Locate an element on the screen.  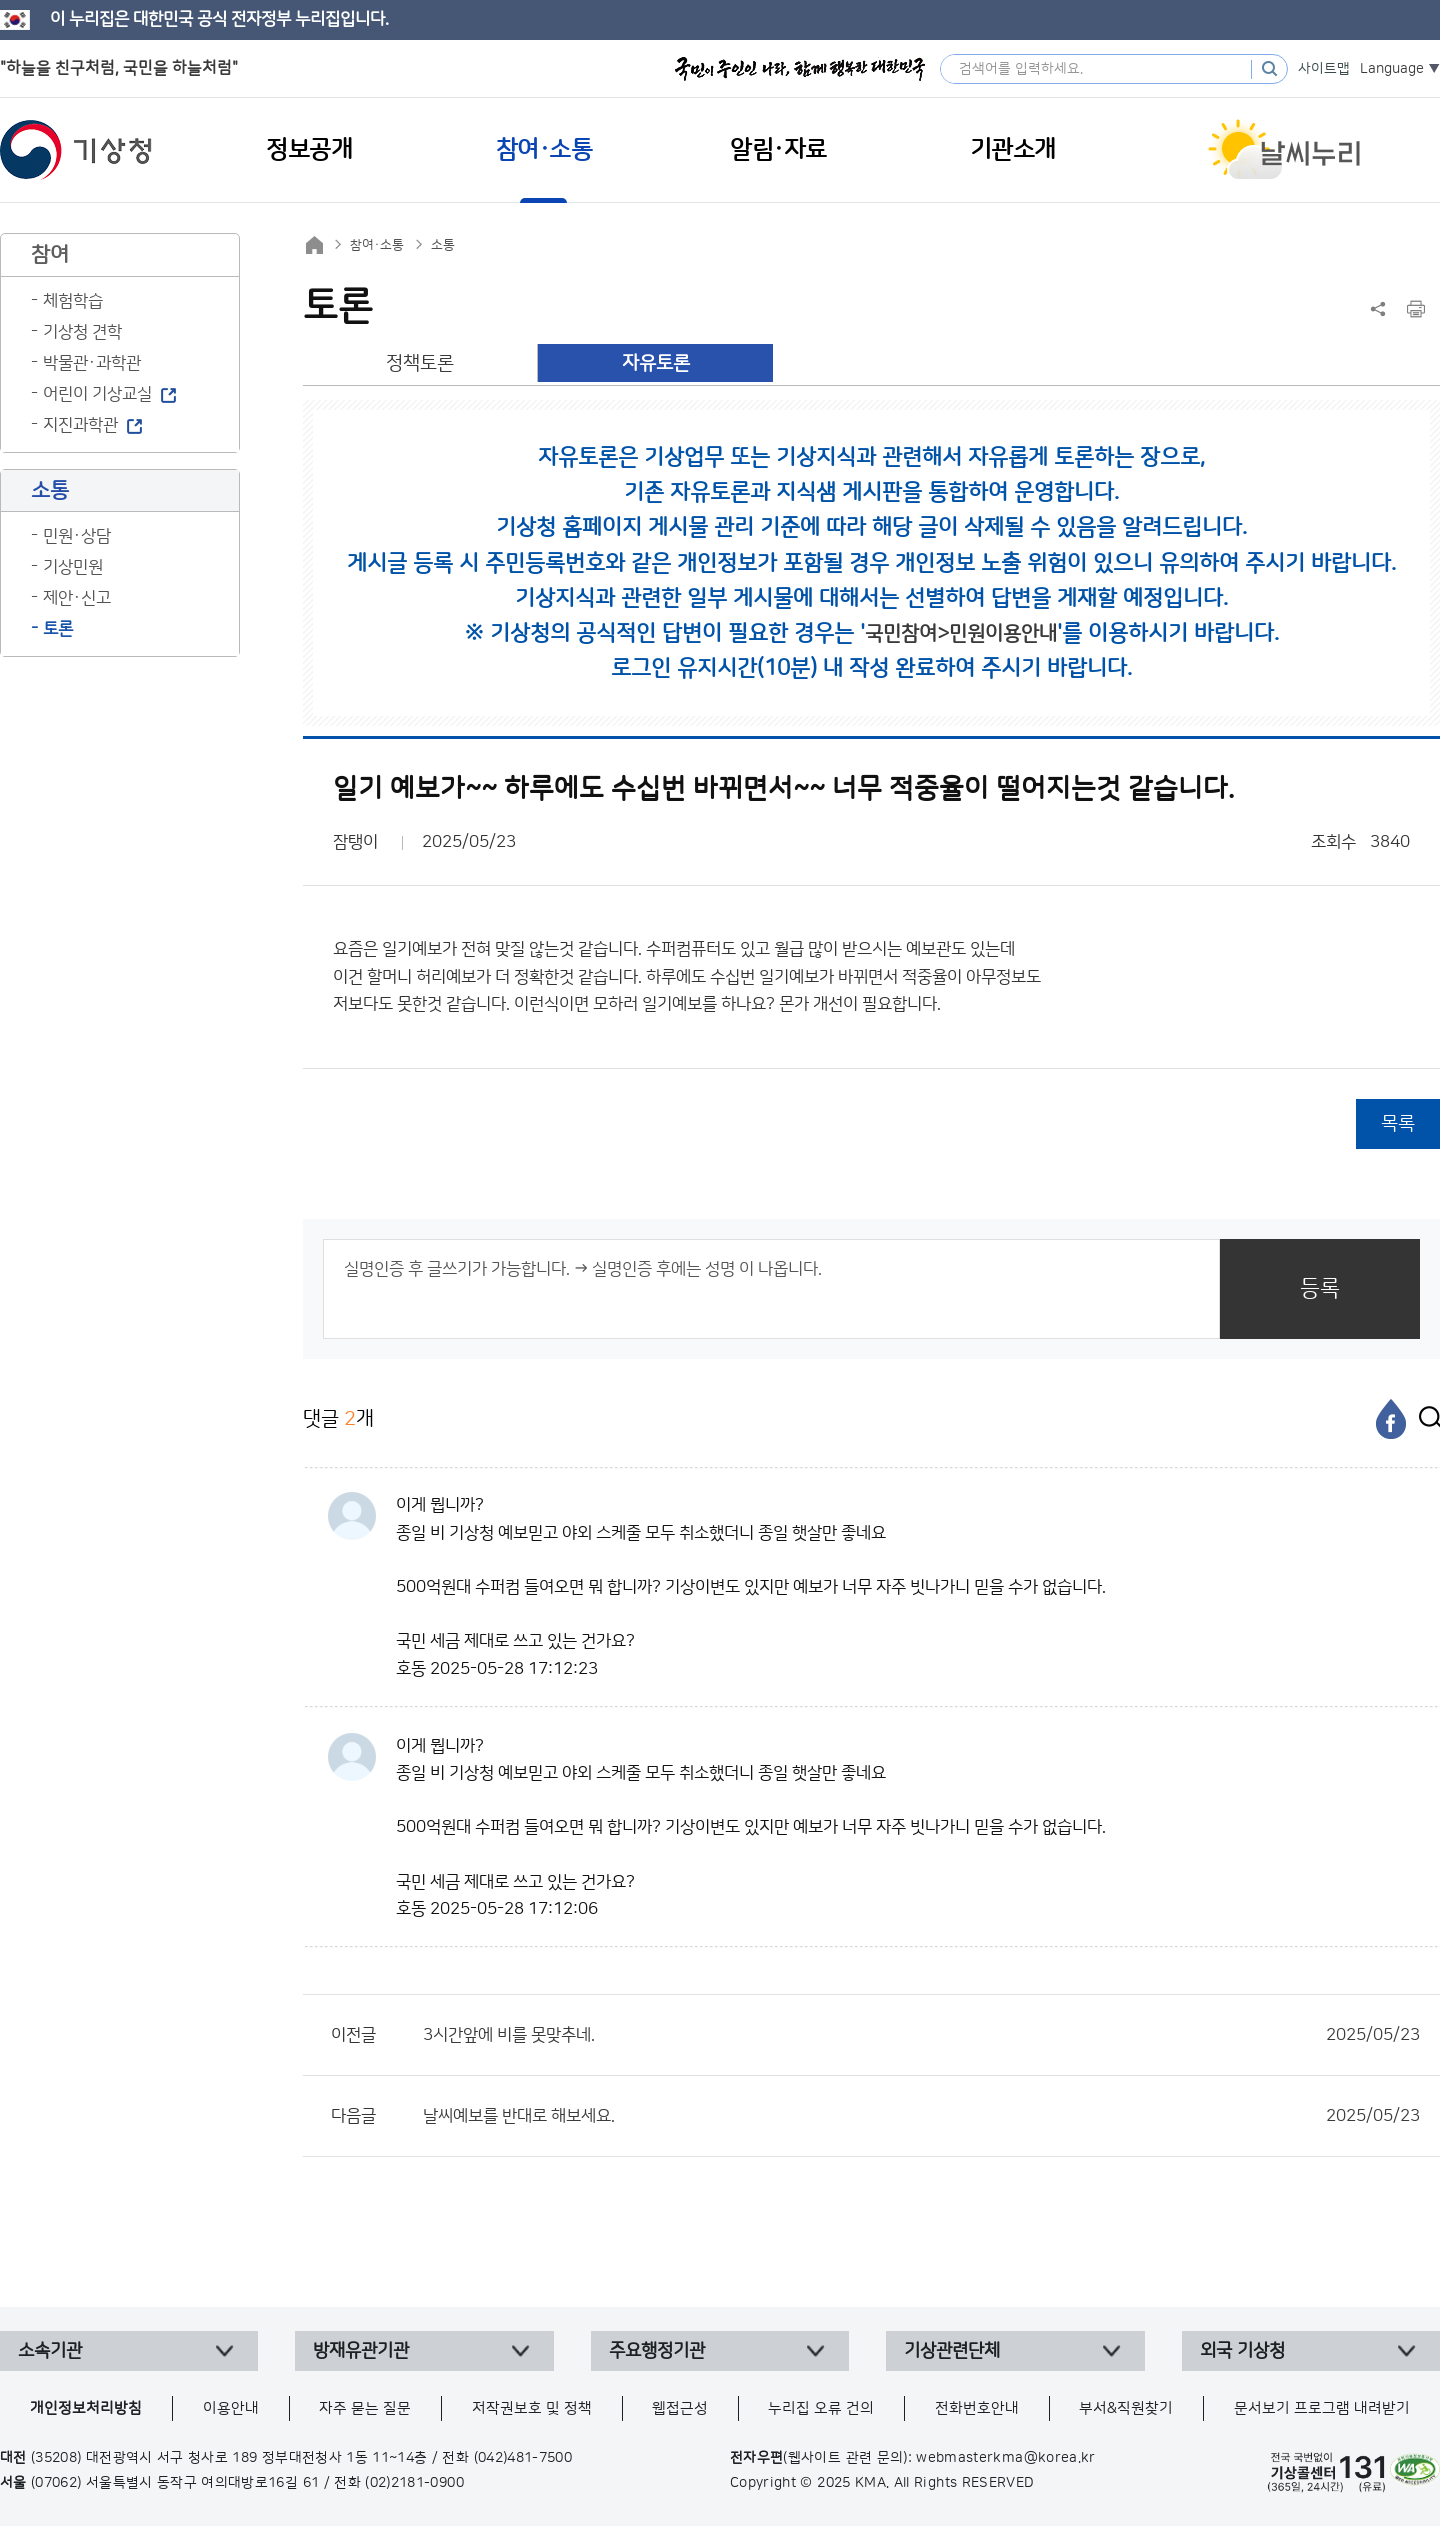
Language is located at coordinates (1392, 69).